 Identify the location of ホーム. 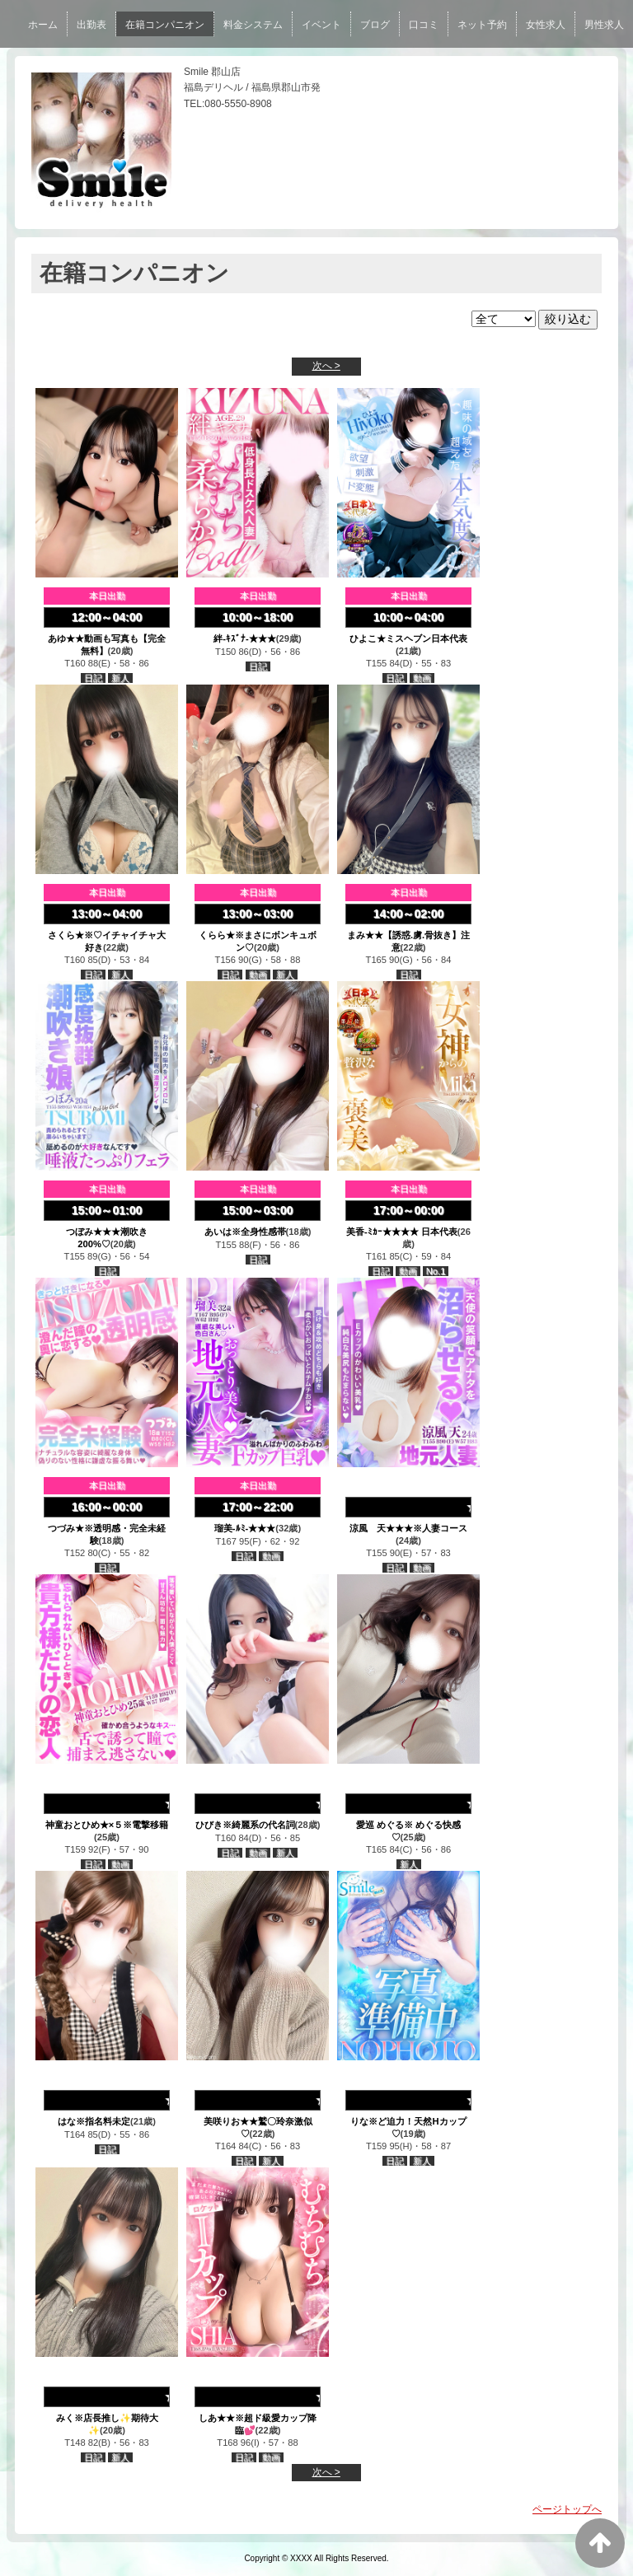
(43, 24).